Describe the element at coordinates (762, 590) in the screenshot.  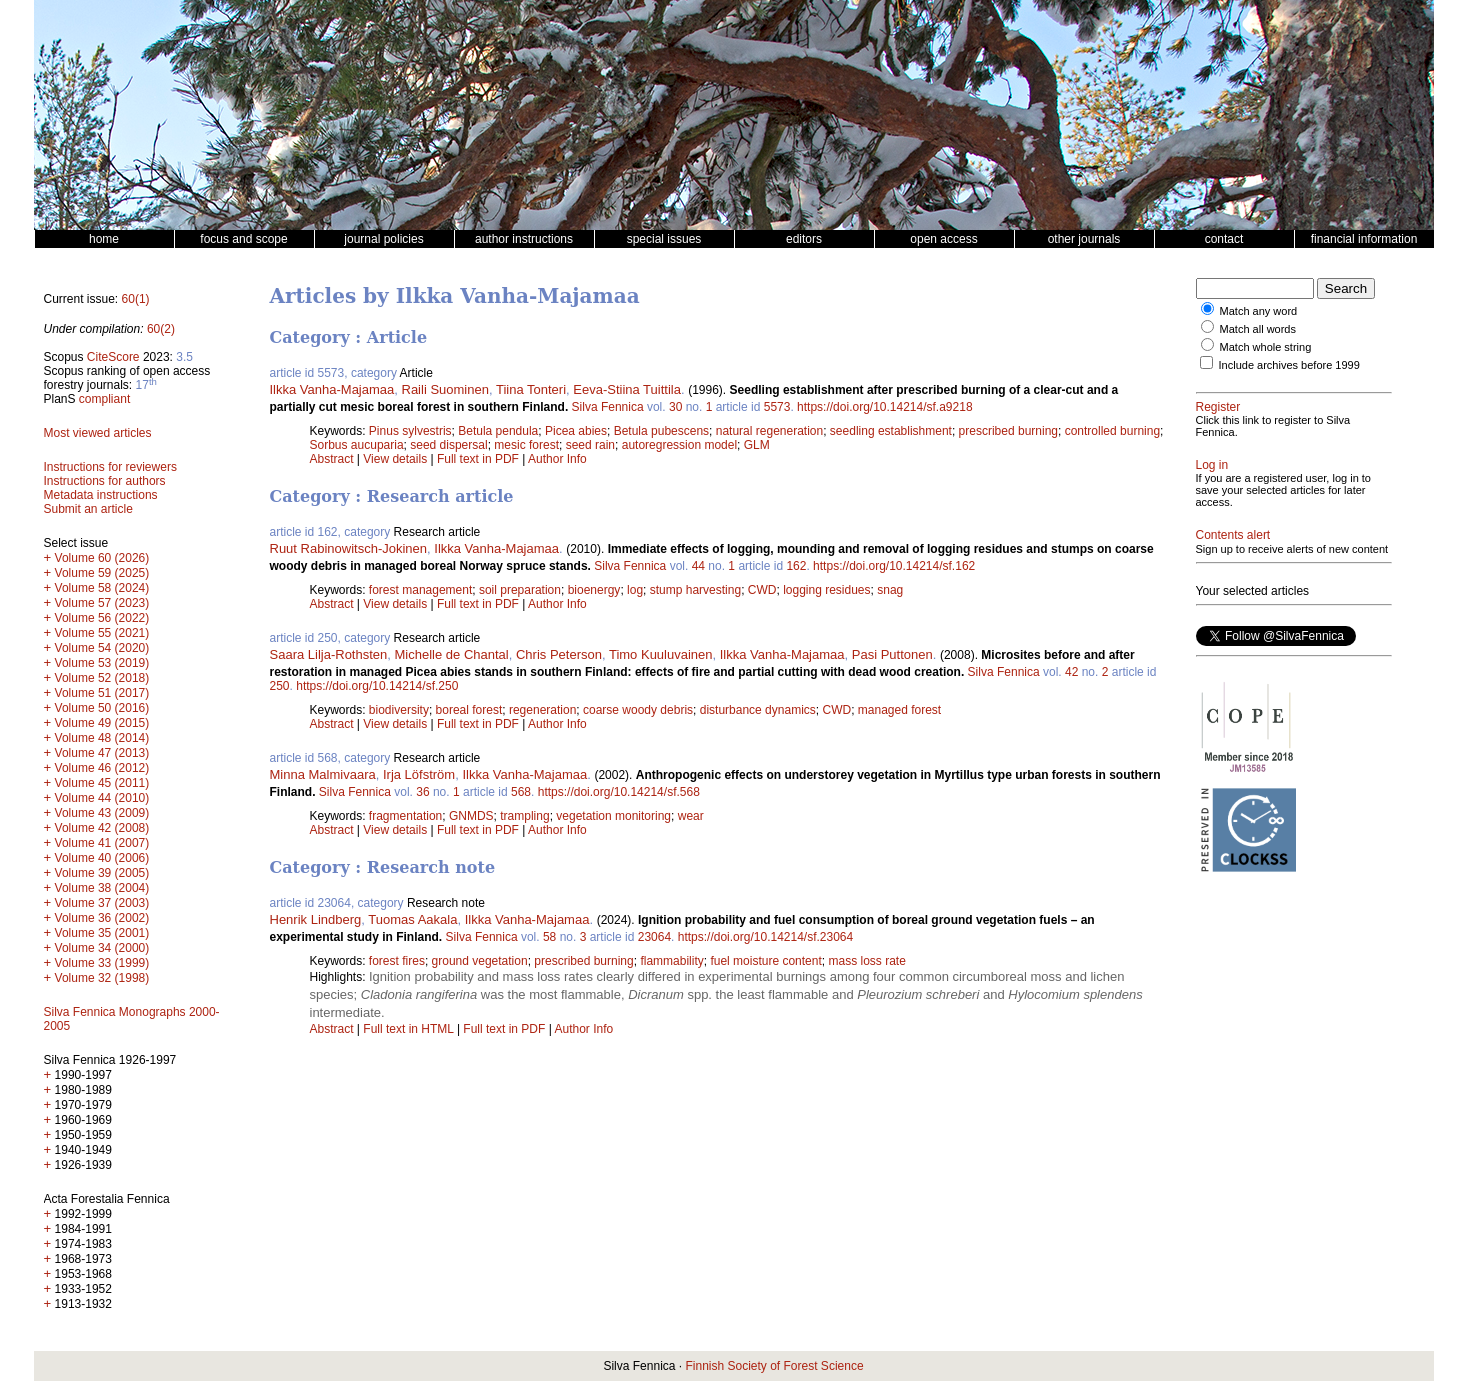
I see `CWD` at that location.